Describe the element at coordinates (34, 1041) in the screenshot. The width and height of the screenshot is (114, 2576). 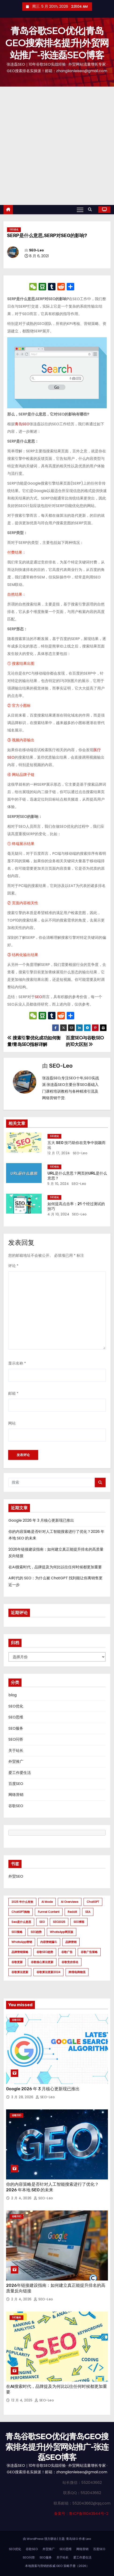
I see `搜索引擎优化成功如何衡量!青岛SEO指标详解` at that location.